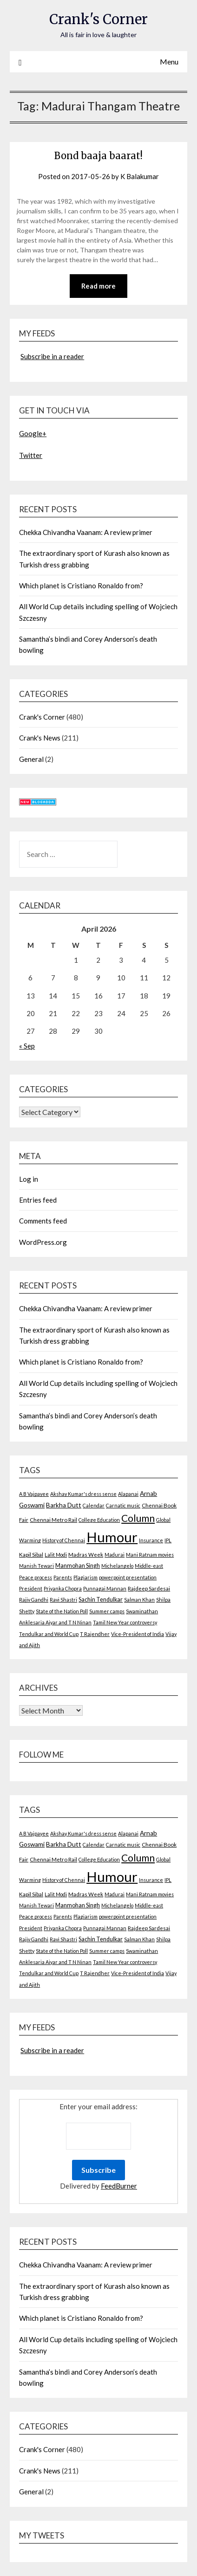 The image size is (197, 2576). Describe the element at coordinates (38, 1200) in the screenshot. I see `Entries feed` at that location.